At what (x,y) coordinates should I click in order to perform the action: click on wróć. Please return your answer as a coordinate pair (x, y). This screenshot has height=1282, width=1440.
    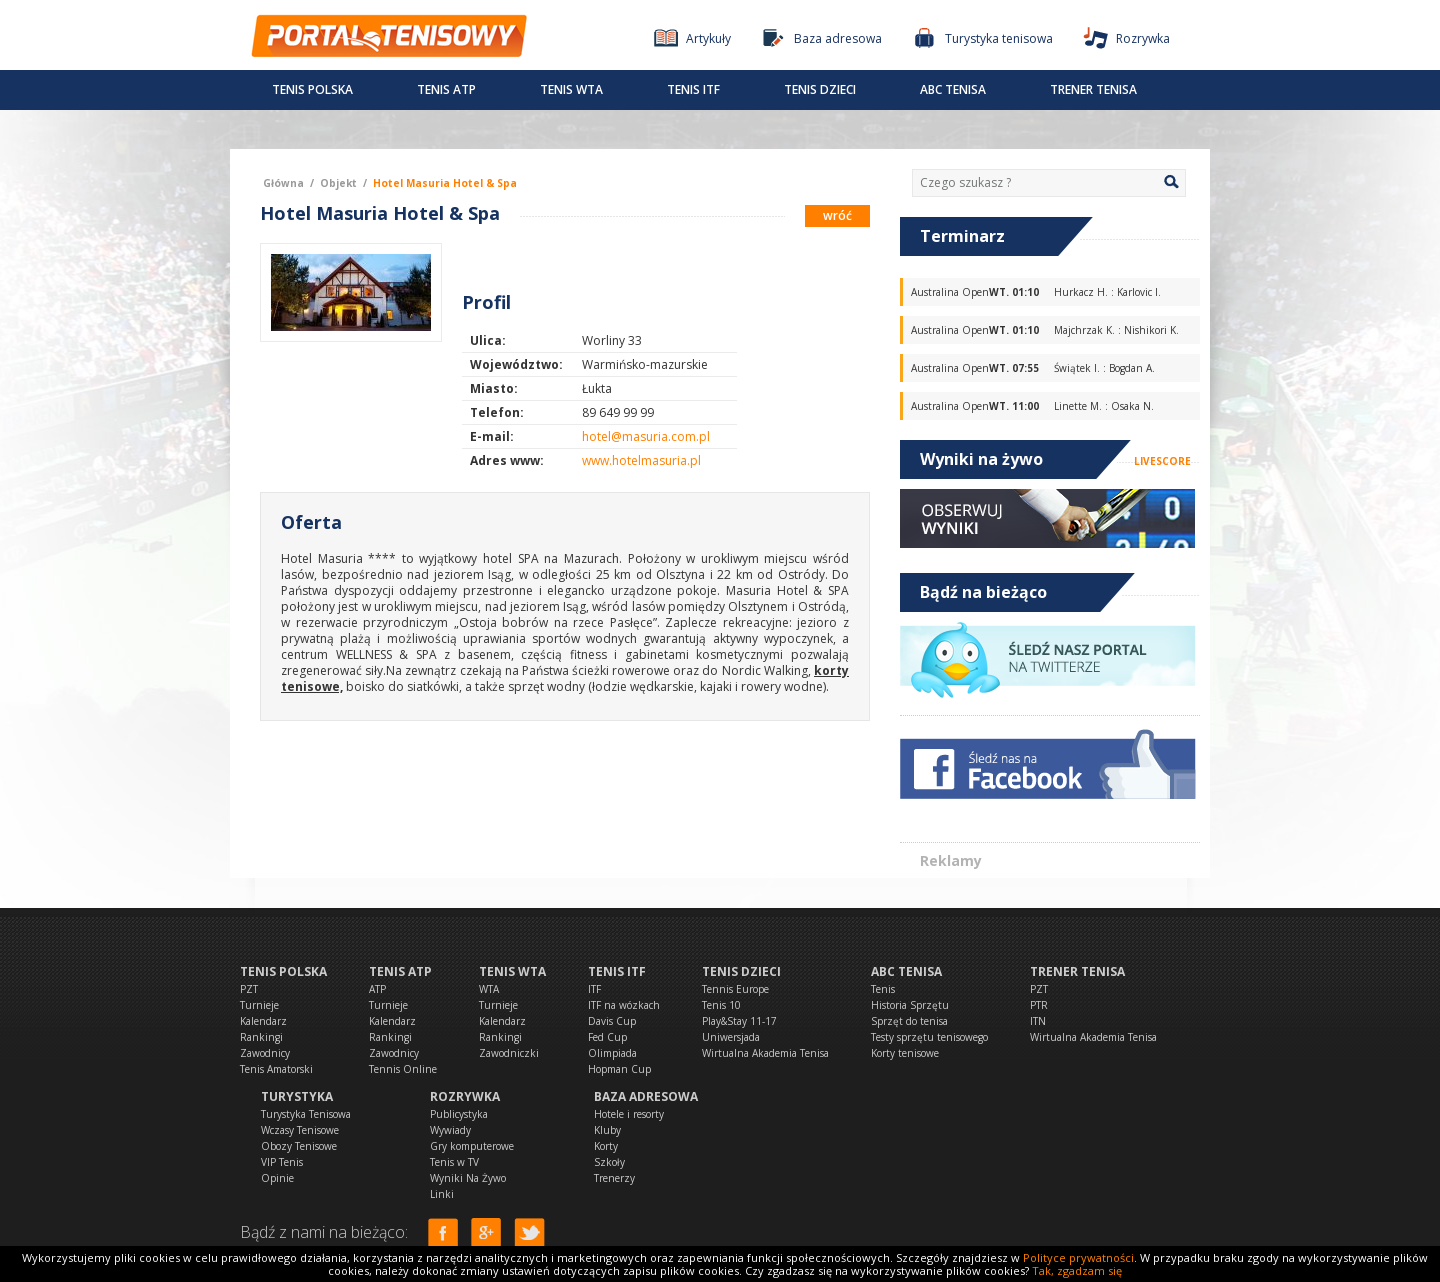
    Looking at the image, I should click on (837, 215).